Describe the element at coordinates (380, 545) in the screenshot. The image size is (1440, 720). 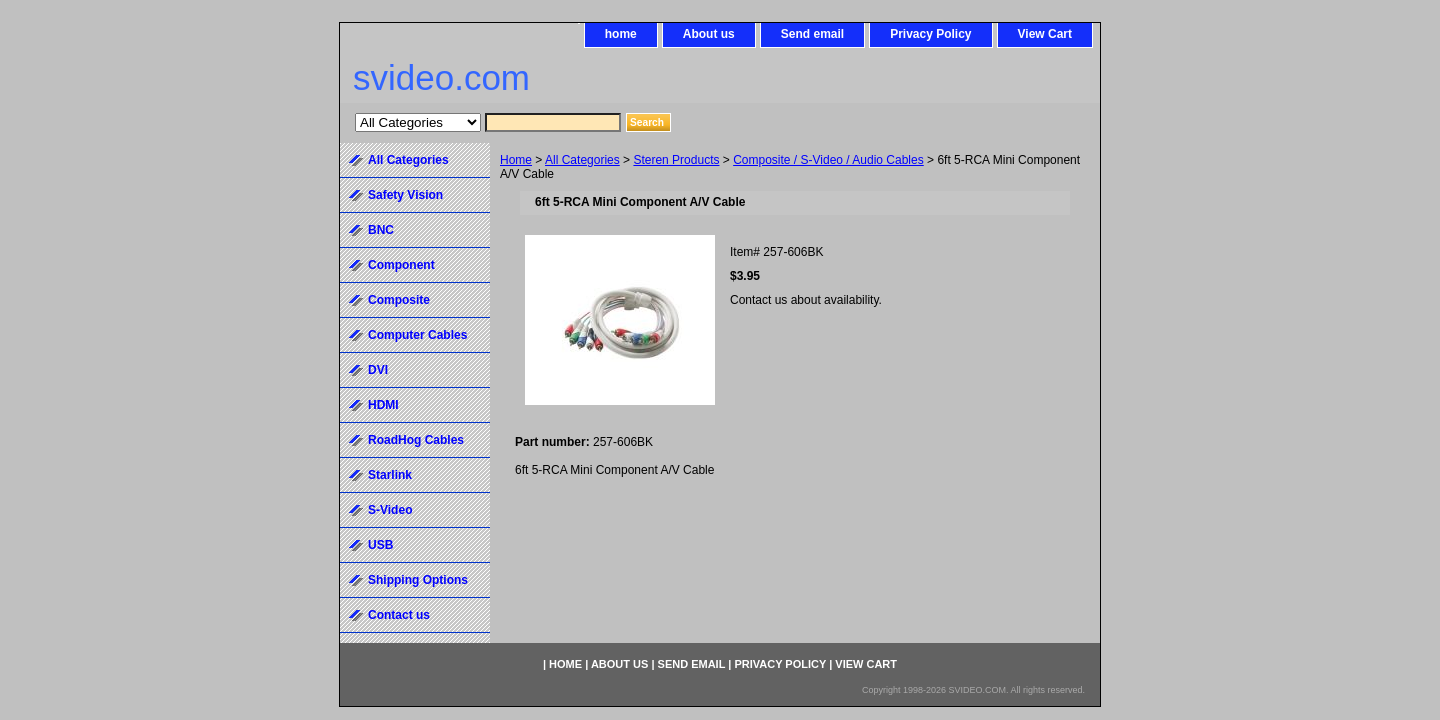
I see `USB` at that location.